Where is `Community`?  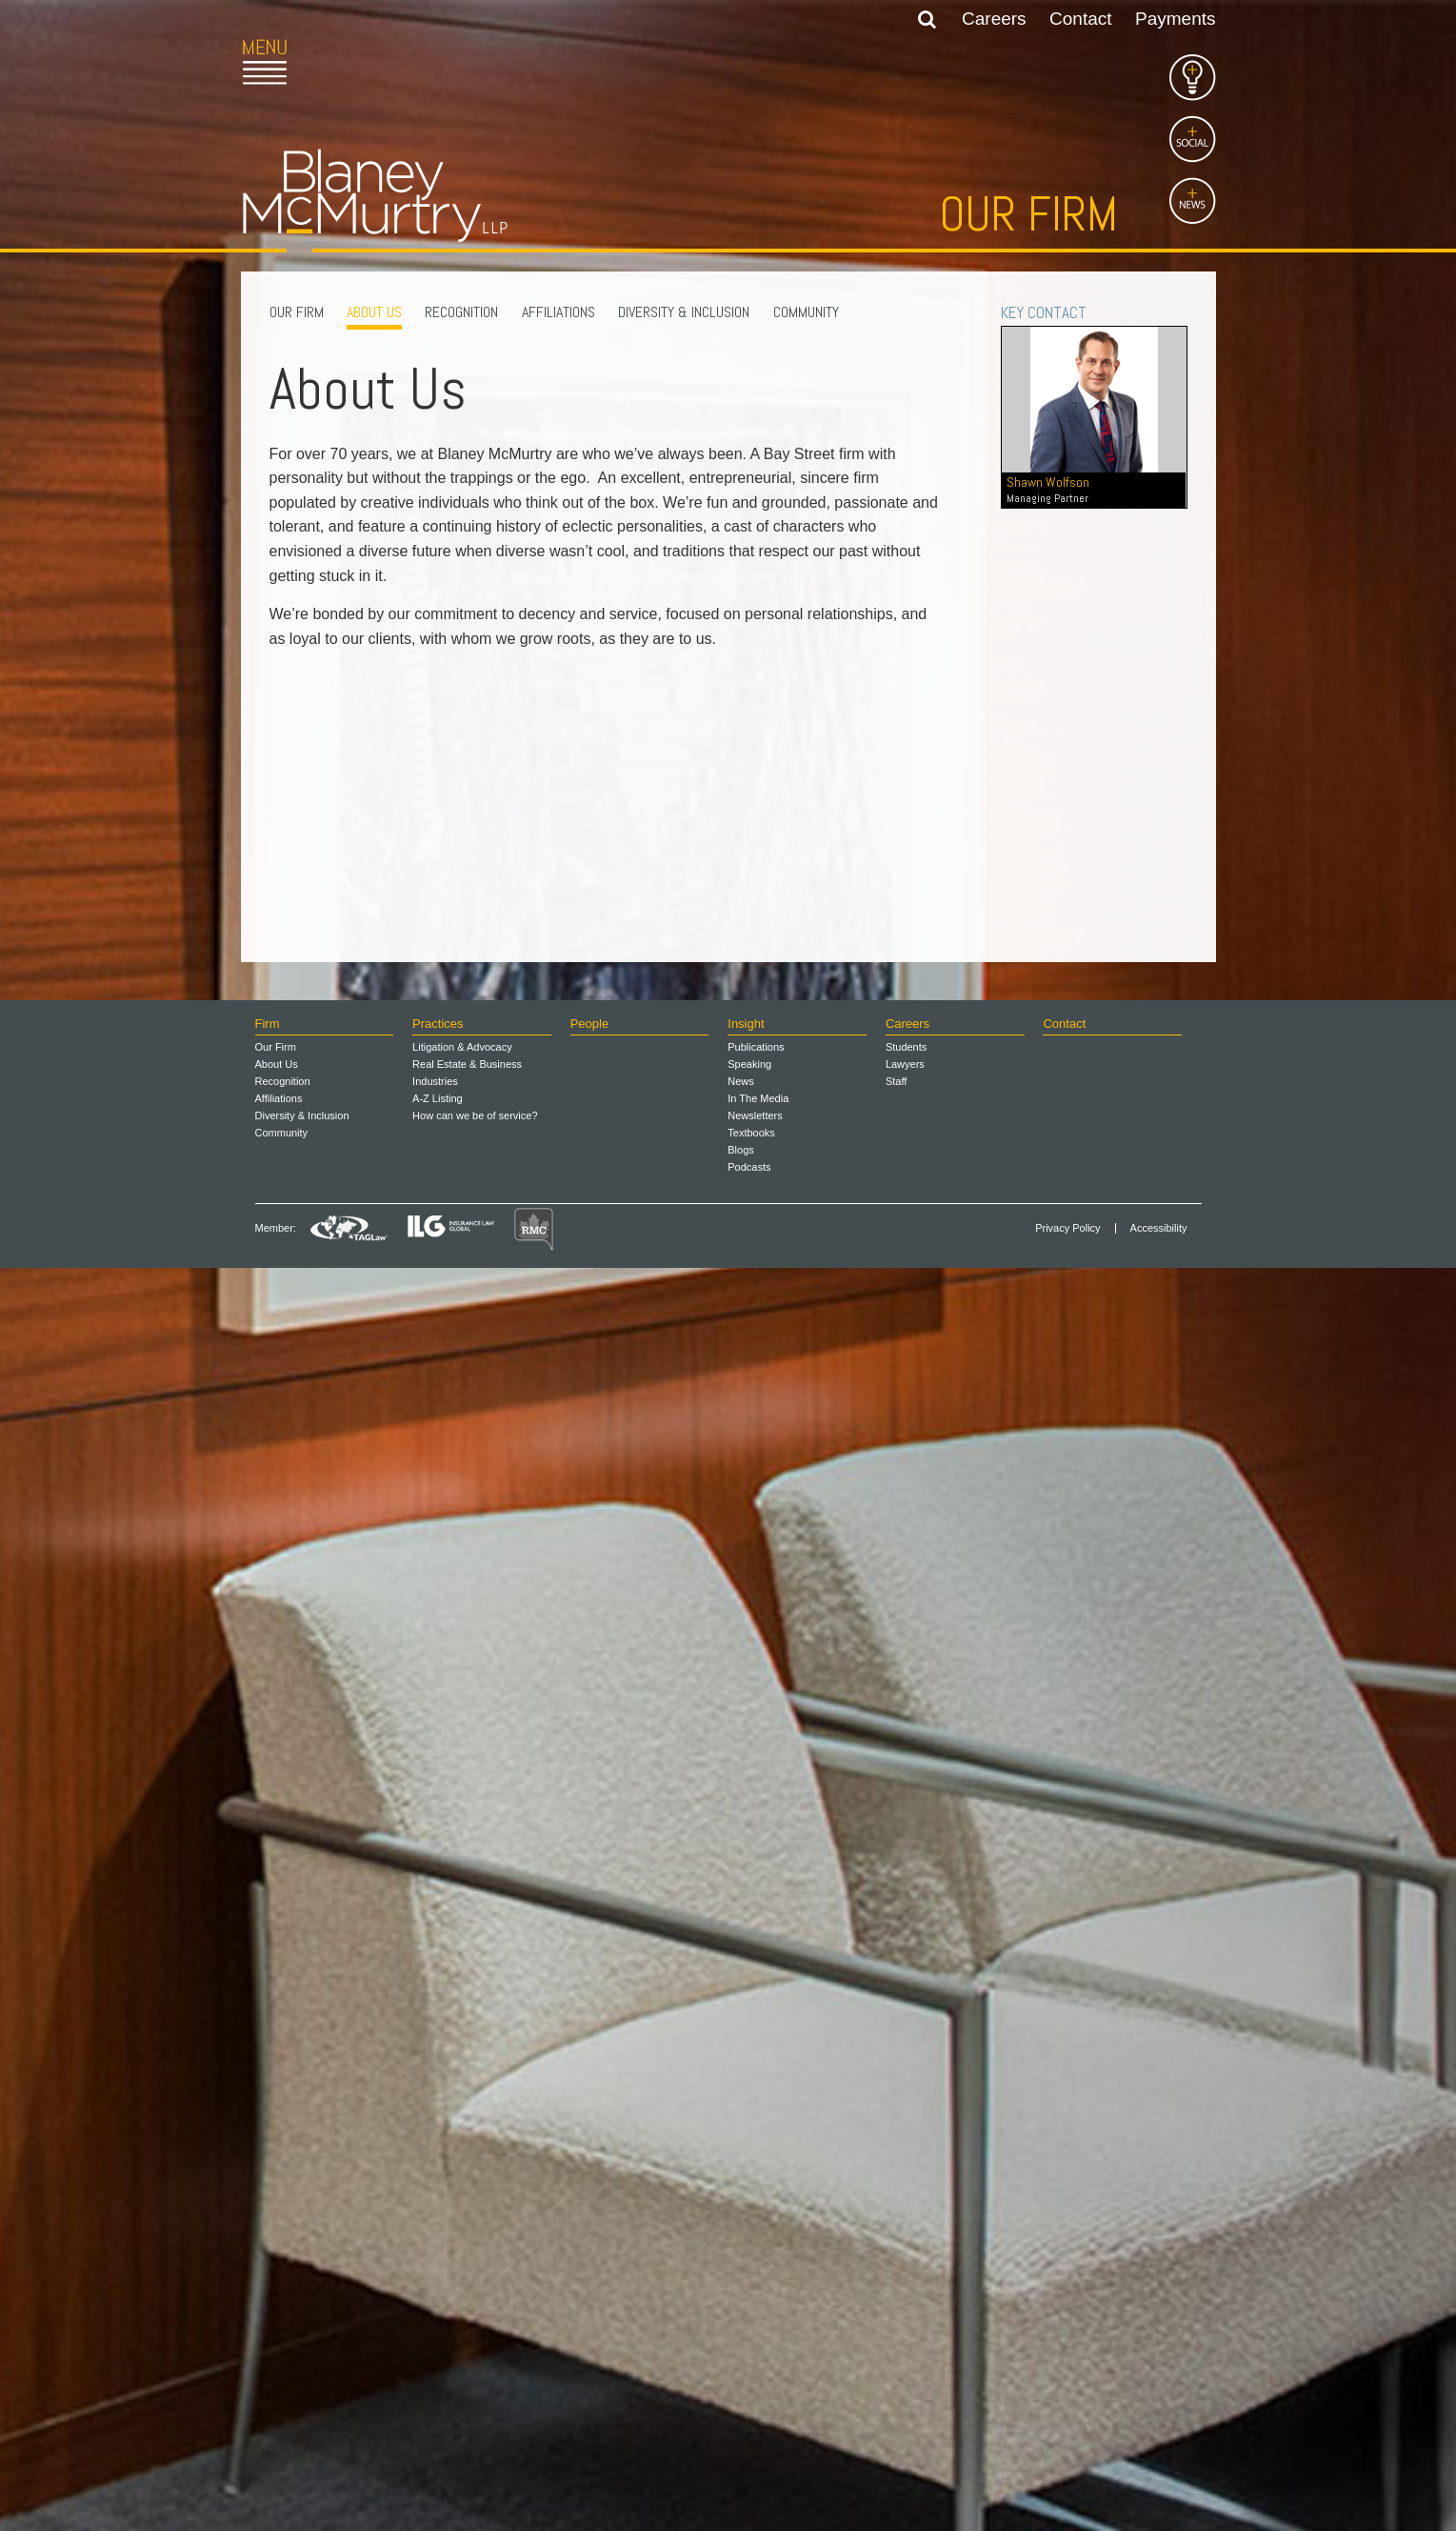 Community is located at coordinates (806, 312).